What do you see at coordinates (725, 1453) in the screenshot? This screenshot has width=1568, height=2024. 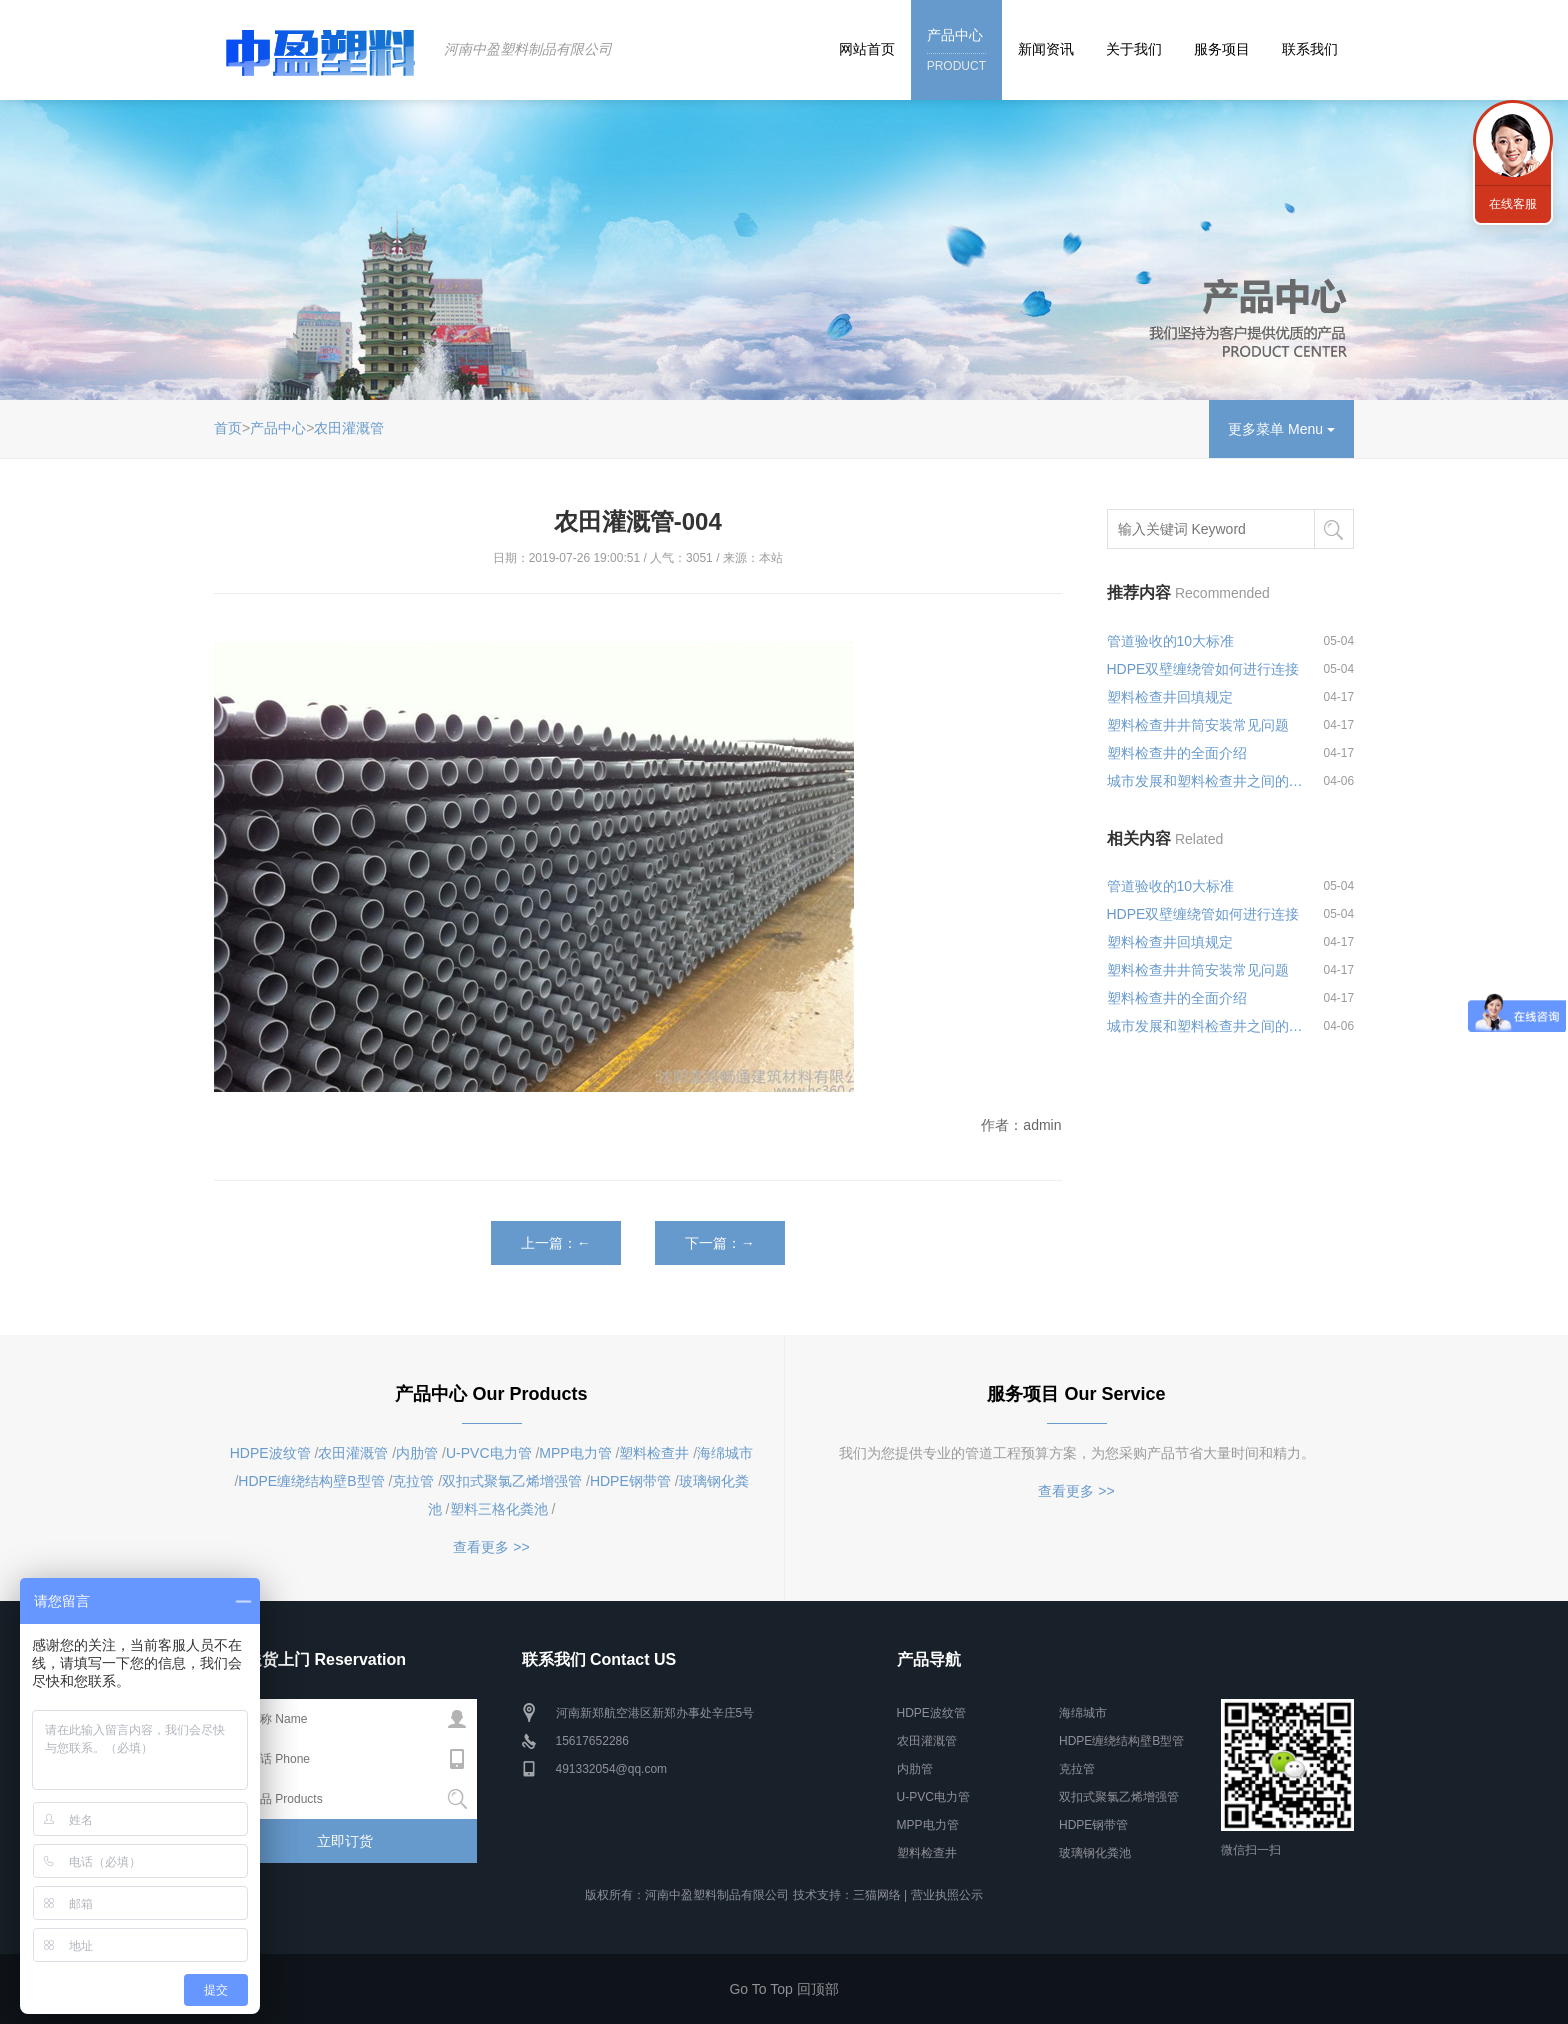 I see `海绵城市` at bounding box center [725, 1453].